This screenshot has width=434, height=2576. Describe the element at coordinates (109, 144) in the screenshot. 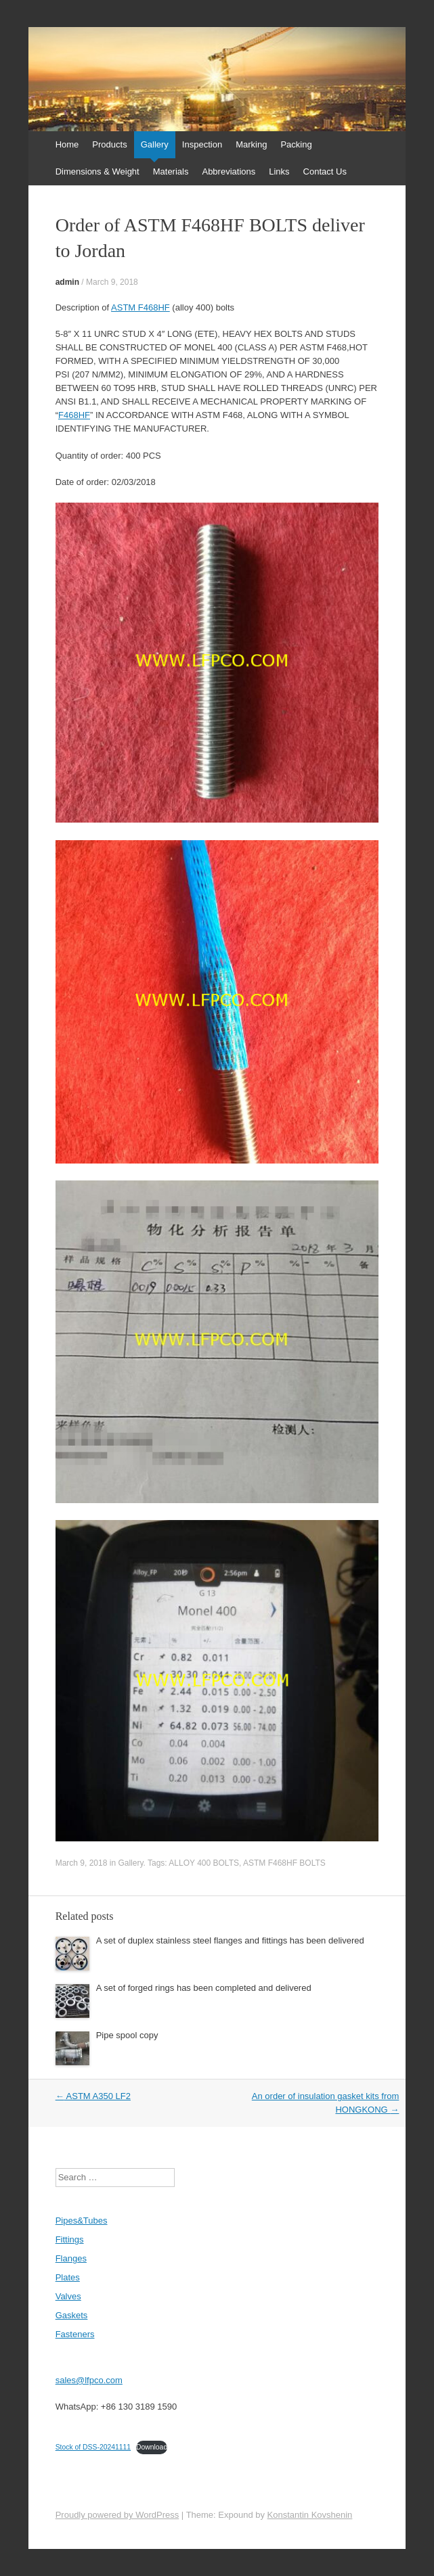

I see `Products` at that location.